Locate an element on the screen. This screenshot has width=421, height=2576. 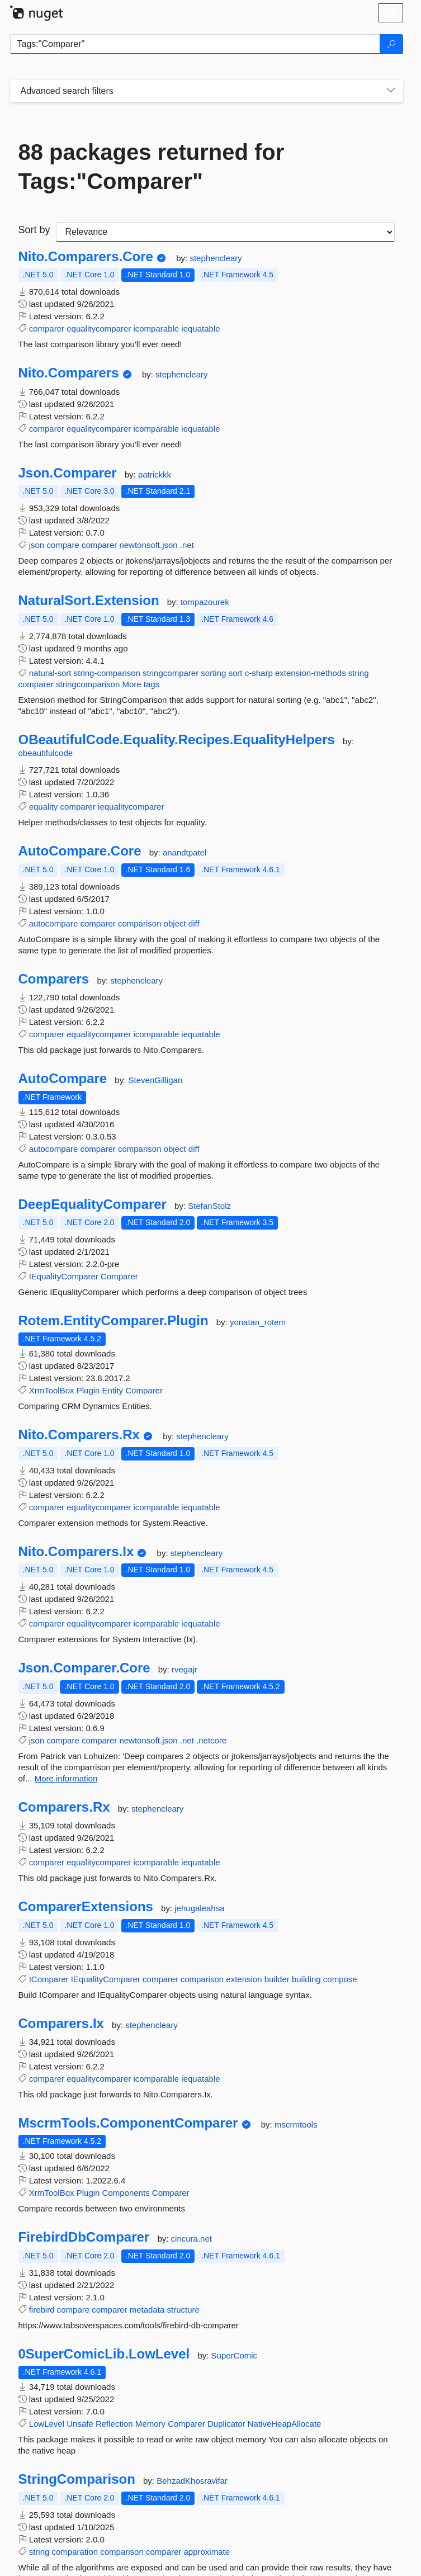
comparison is located at coordinates (140, 923).